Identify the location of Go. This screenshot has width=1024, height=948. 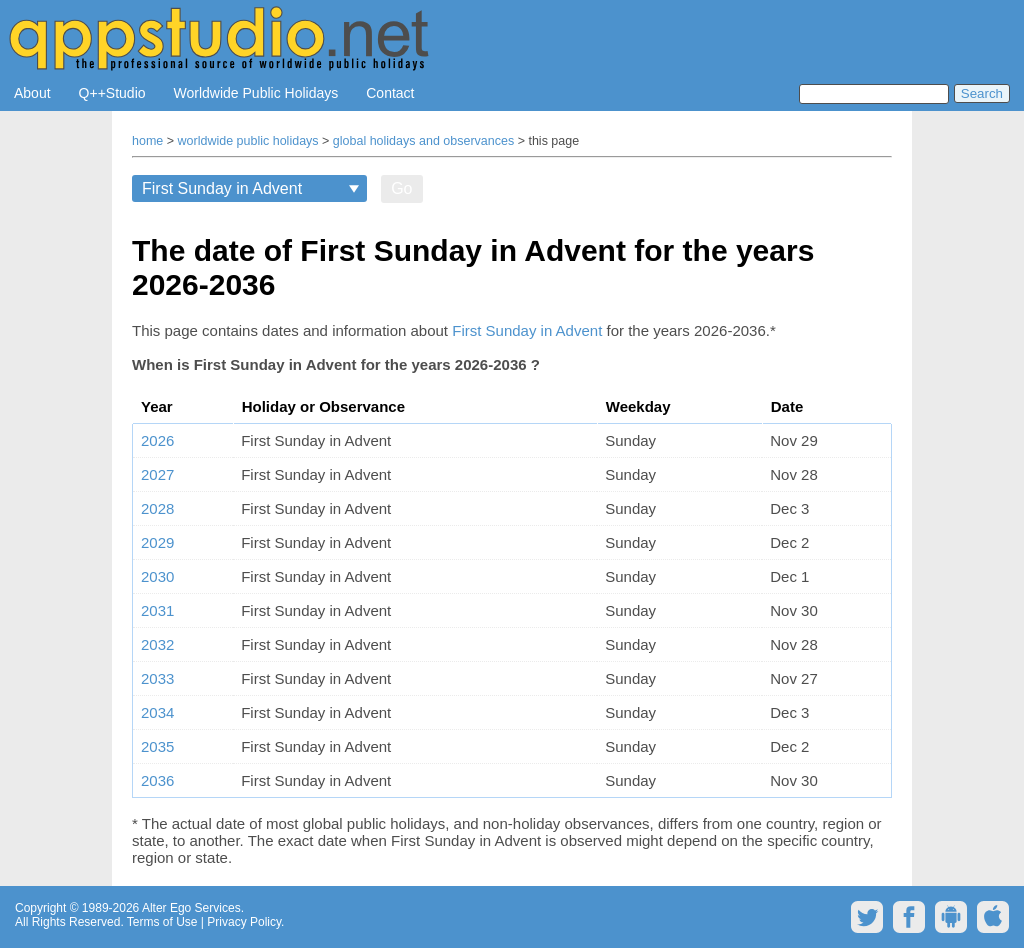
(401, 188).